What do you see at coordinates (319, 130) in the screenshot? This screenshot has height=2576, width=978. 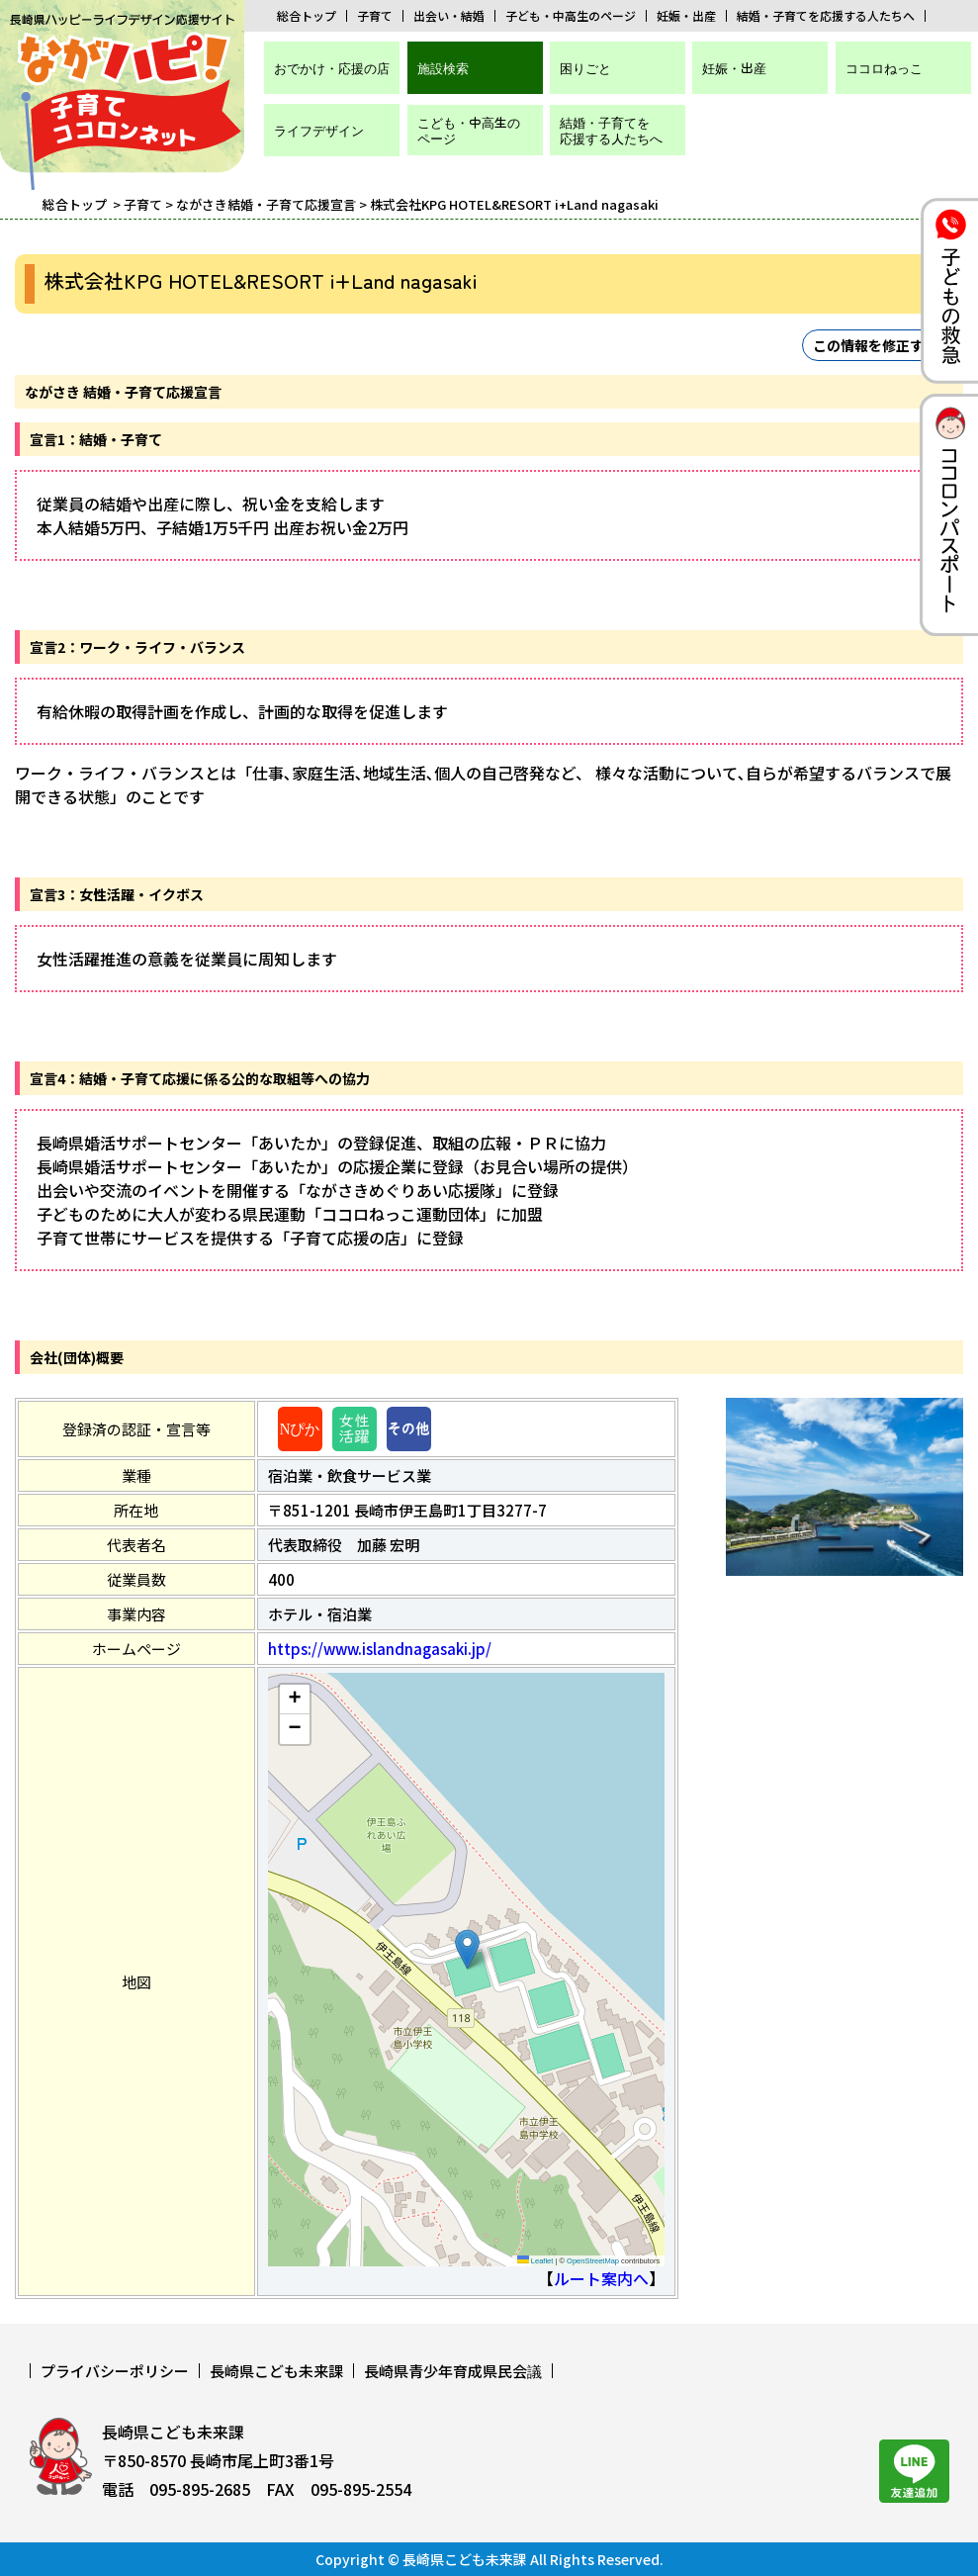 I see `ライフデザイン` at bounding box center [319, 130].